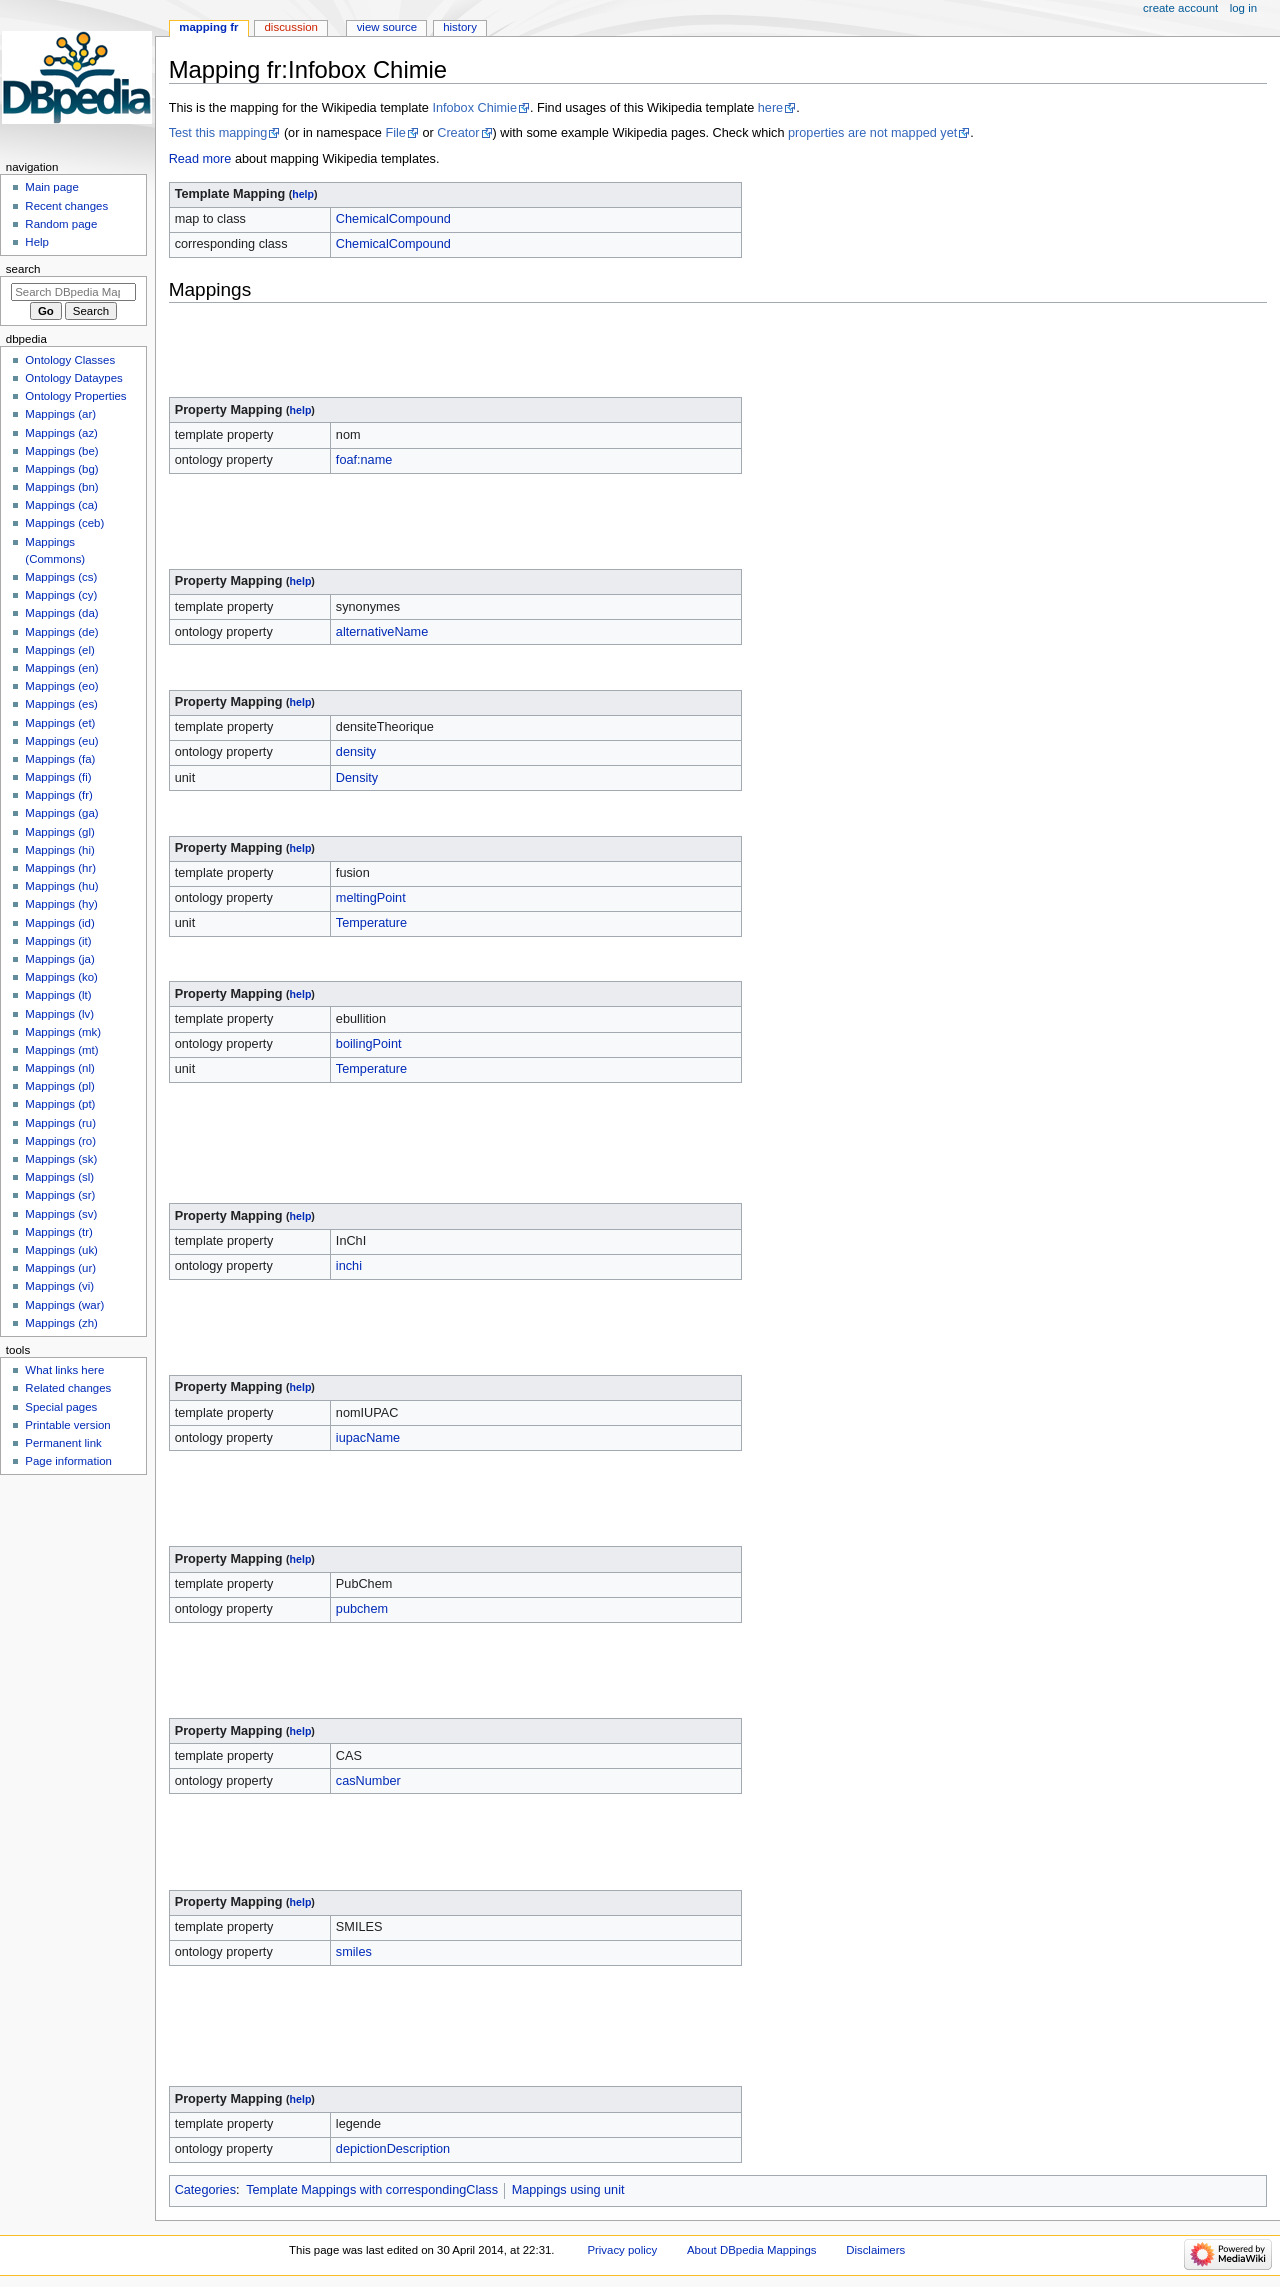  What do you see at coordinates (61, 977) in the screenshot?
I see `Mappings (ko)` at bounding box center [61, 977].